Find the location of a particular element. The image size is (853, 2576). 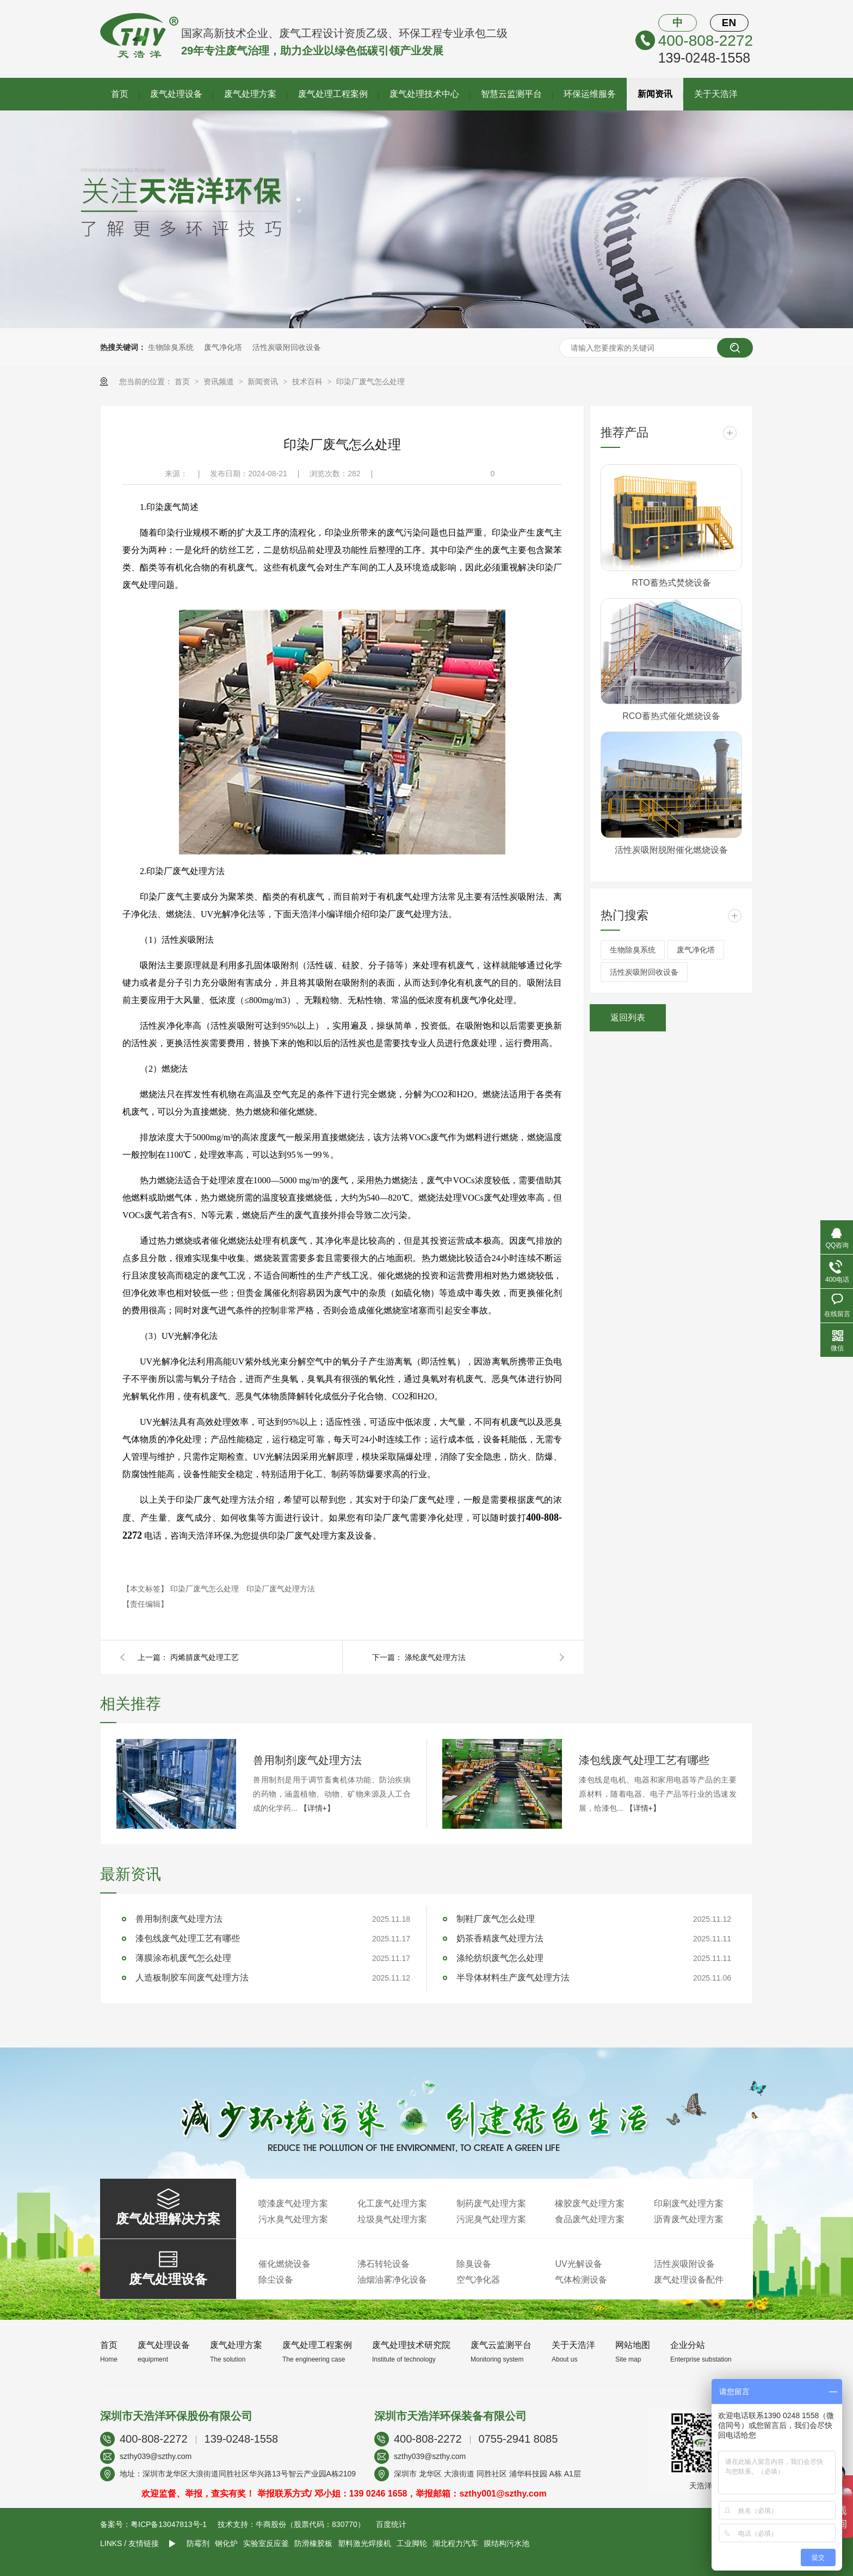

橡胶废气处理方案 is located at coordinates (590, 2203).